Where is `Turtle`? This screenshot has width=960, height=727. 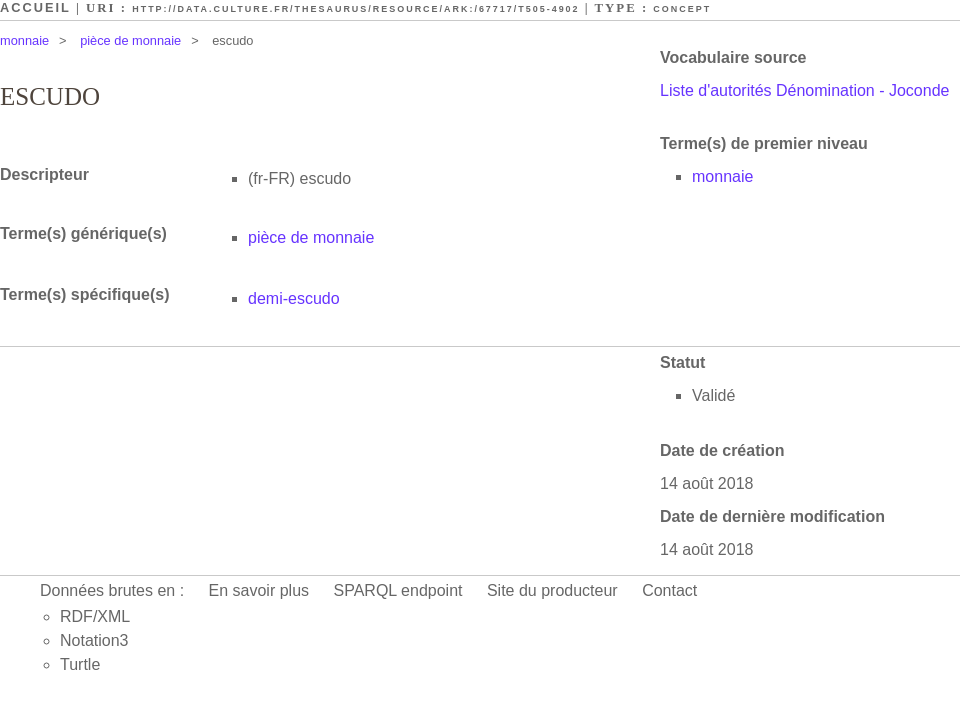 Turtle is located at coordinates (80, 664).